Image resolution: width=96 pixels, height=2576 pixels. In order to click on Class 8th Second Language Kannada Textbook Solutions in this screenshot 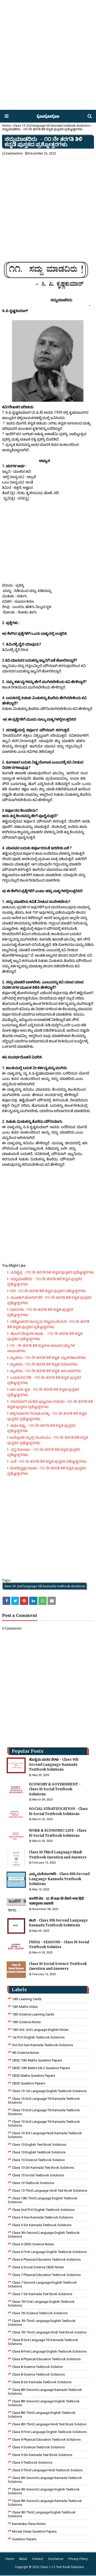, I will do `click(45, 2391)`.